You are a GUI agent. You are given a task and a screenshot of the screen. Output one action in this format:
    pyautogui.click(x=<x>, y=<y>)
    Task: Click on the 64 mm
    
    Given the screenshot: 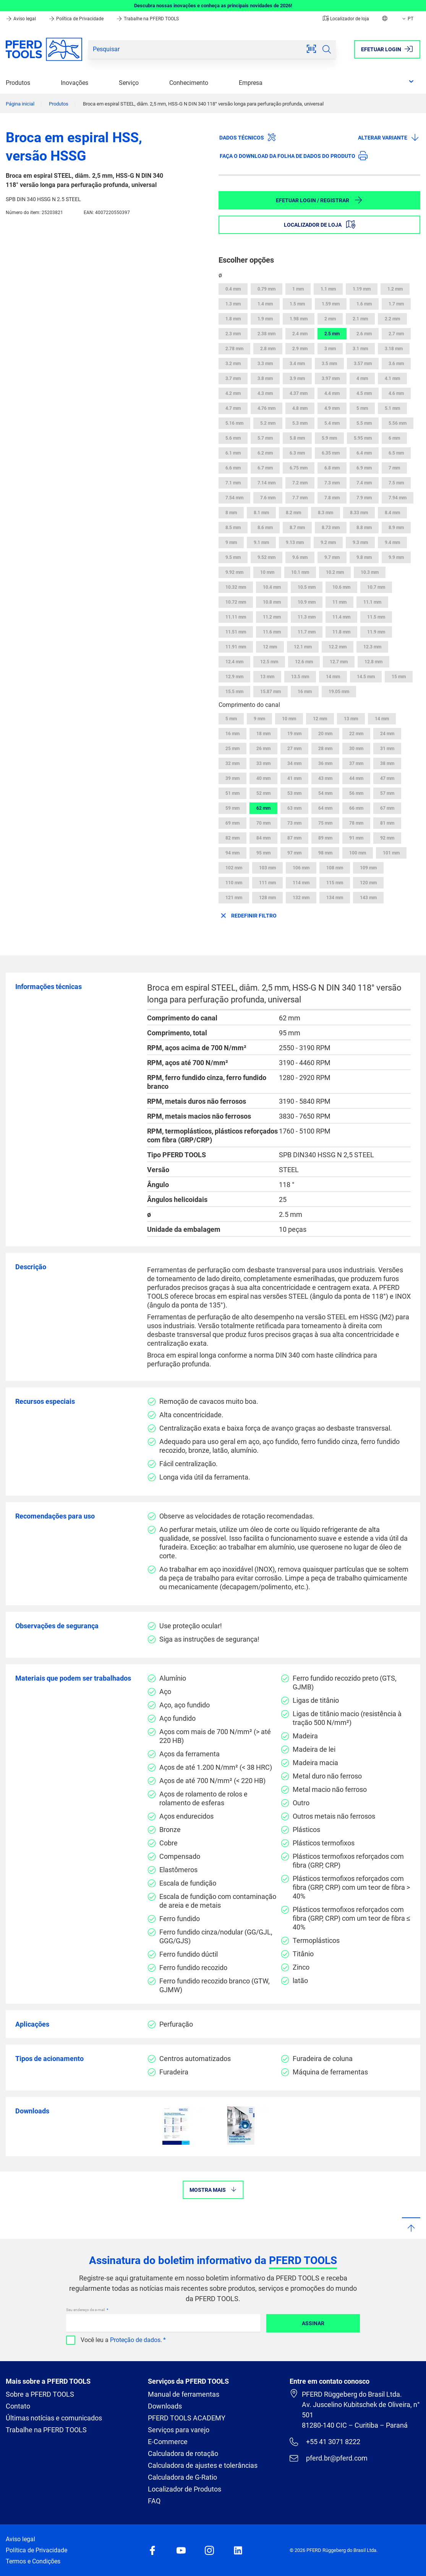 What is the action you would take?
    pyautogui.click(x=325, y=808)
    